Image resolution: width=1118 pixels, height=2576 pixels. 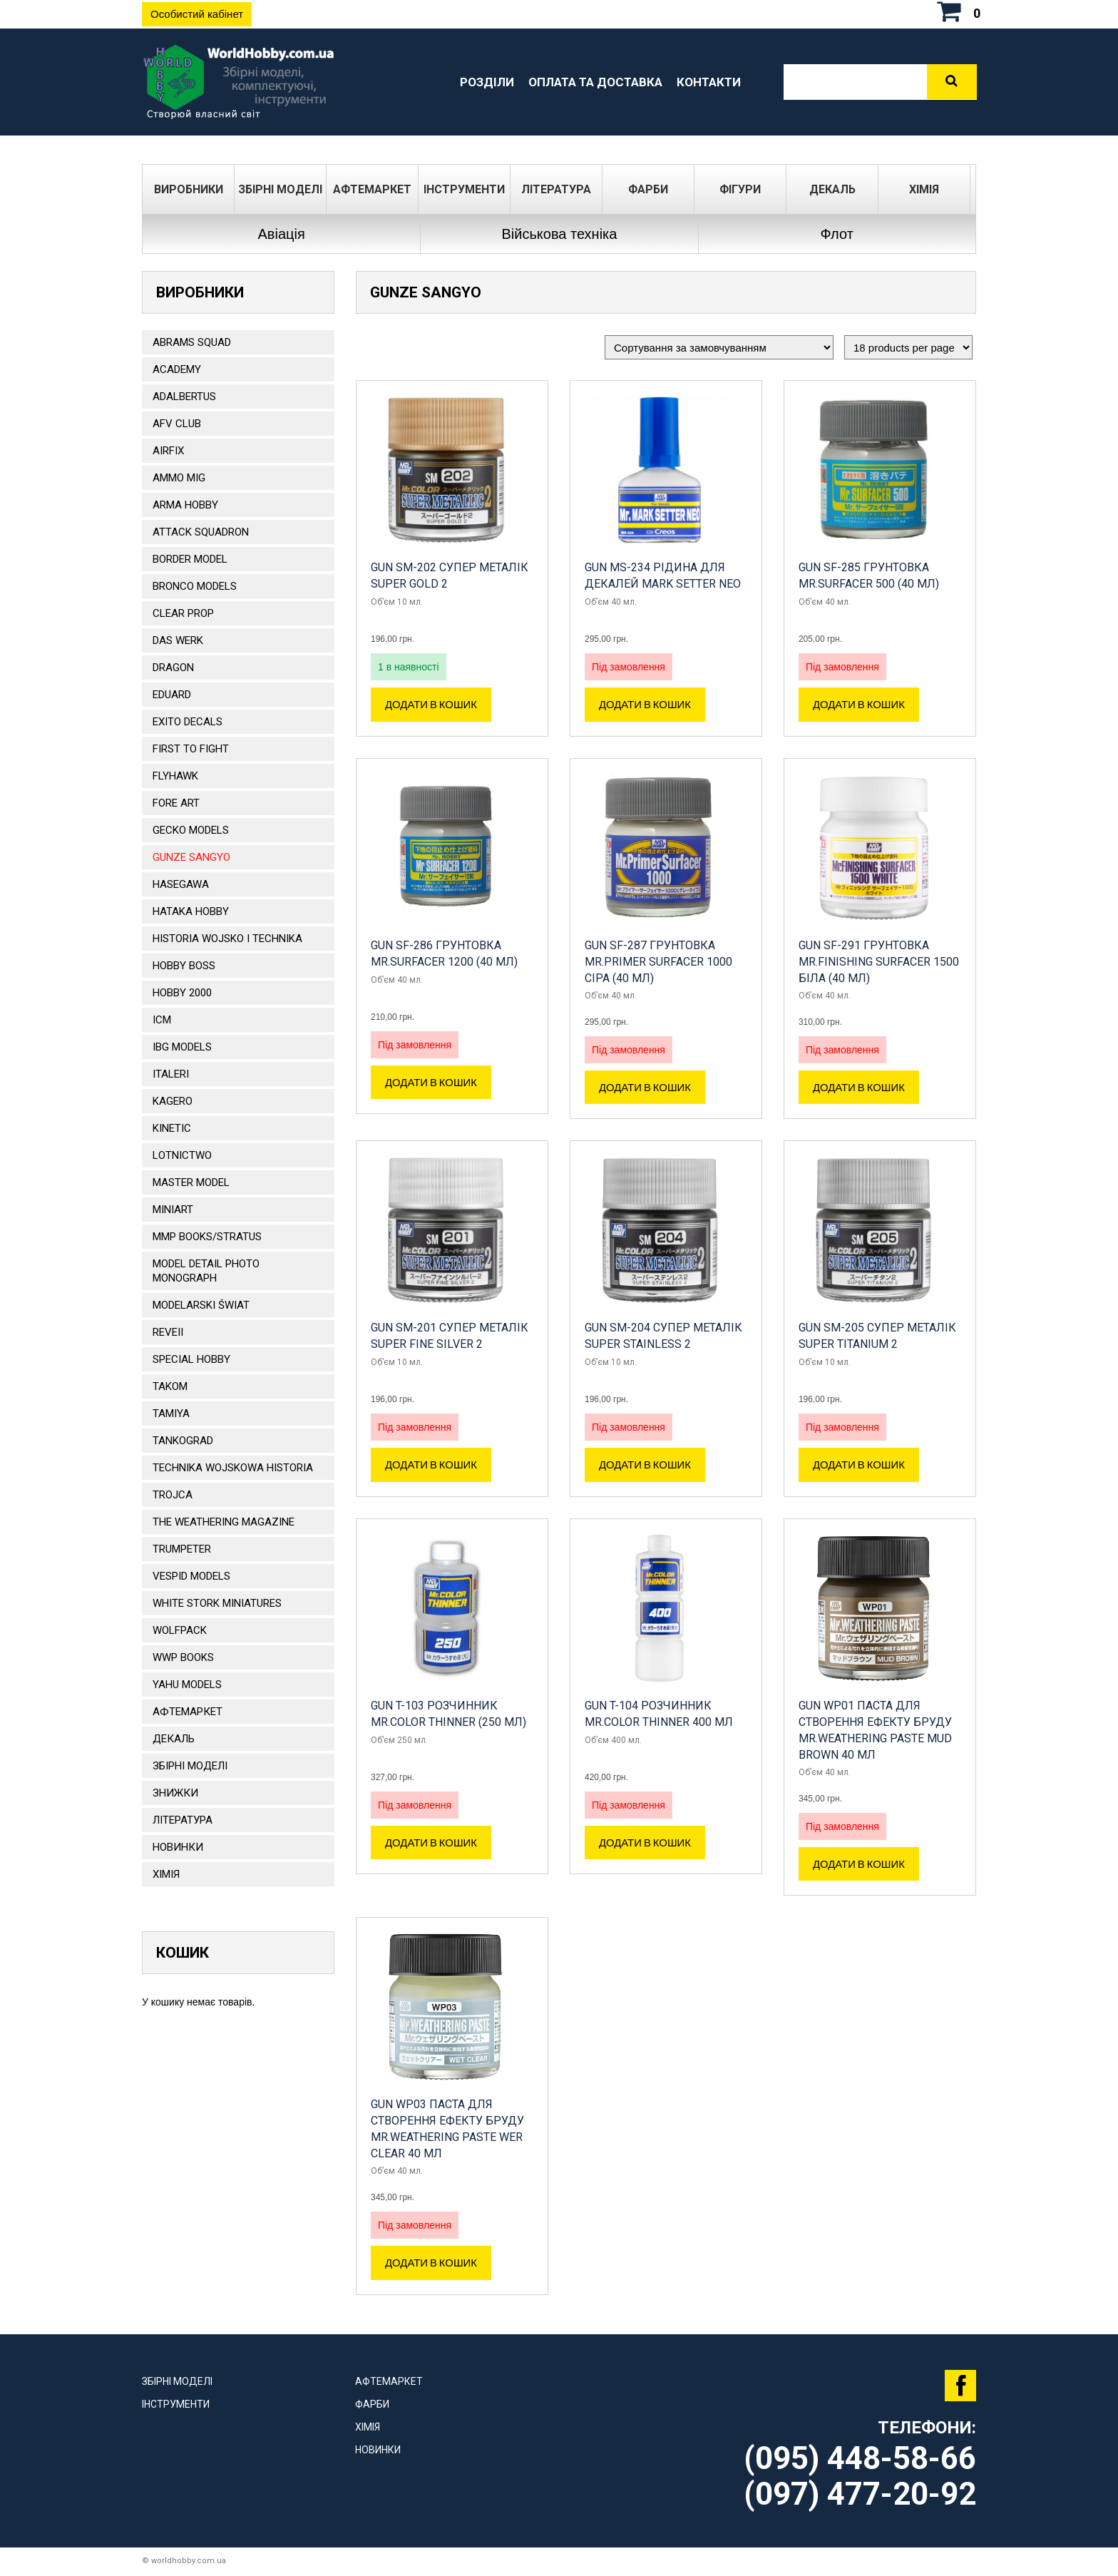 I want to click on GUN SF-291 Грунтовка Mr.Finishing Surfacer 1500 біла (40 мл), so click(x=879, y=962).